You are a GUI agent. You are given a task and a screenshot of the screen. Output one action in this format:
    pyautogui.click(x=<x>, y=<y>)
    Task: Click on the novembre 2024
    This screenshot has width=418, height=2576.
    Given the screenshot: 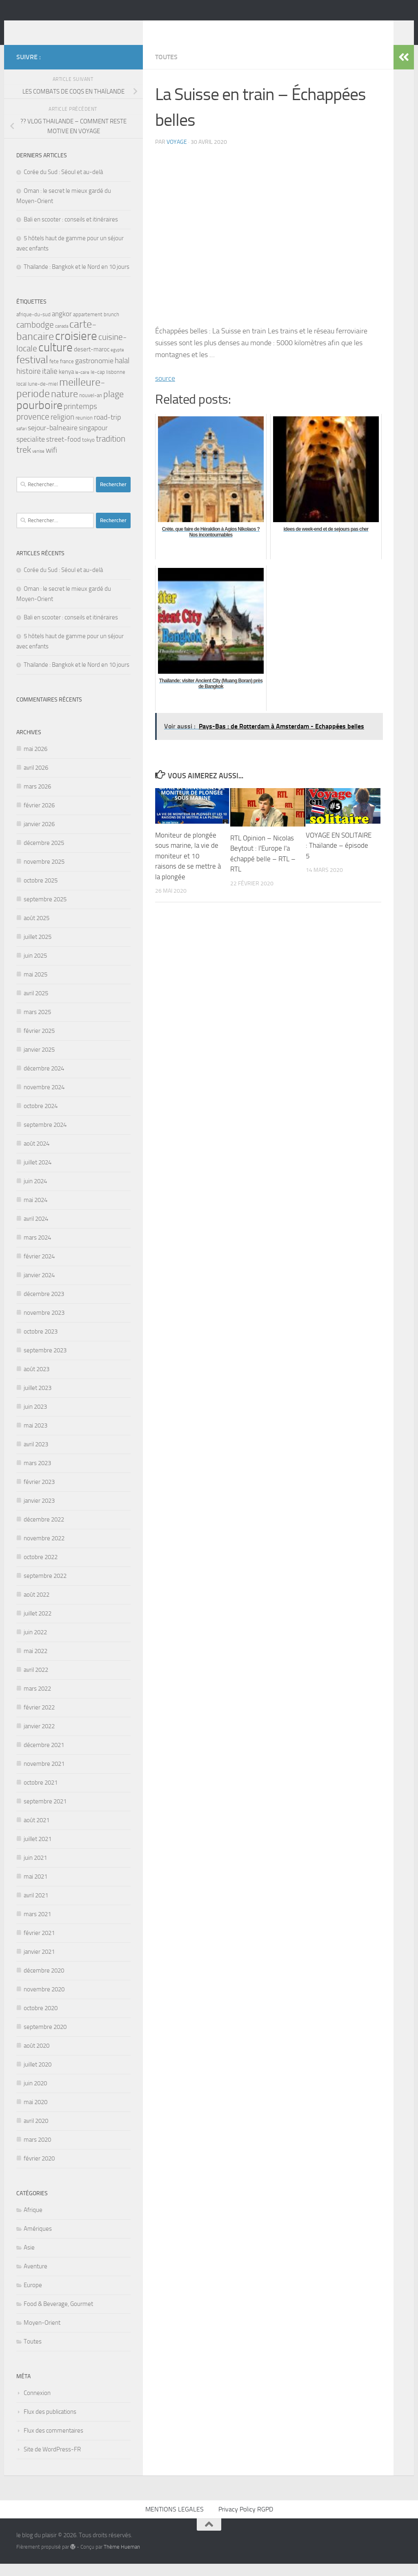 What is the action you would take?
    pyautogui.click(x=44, y=1099)
    